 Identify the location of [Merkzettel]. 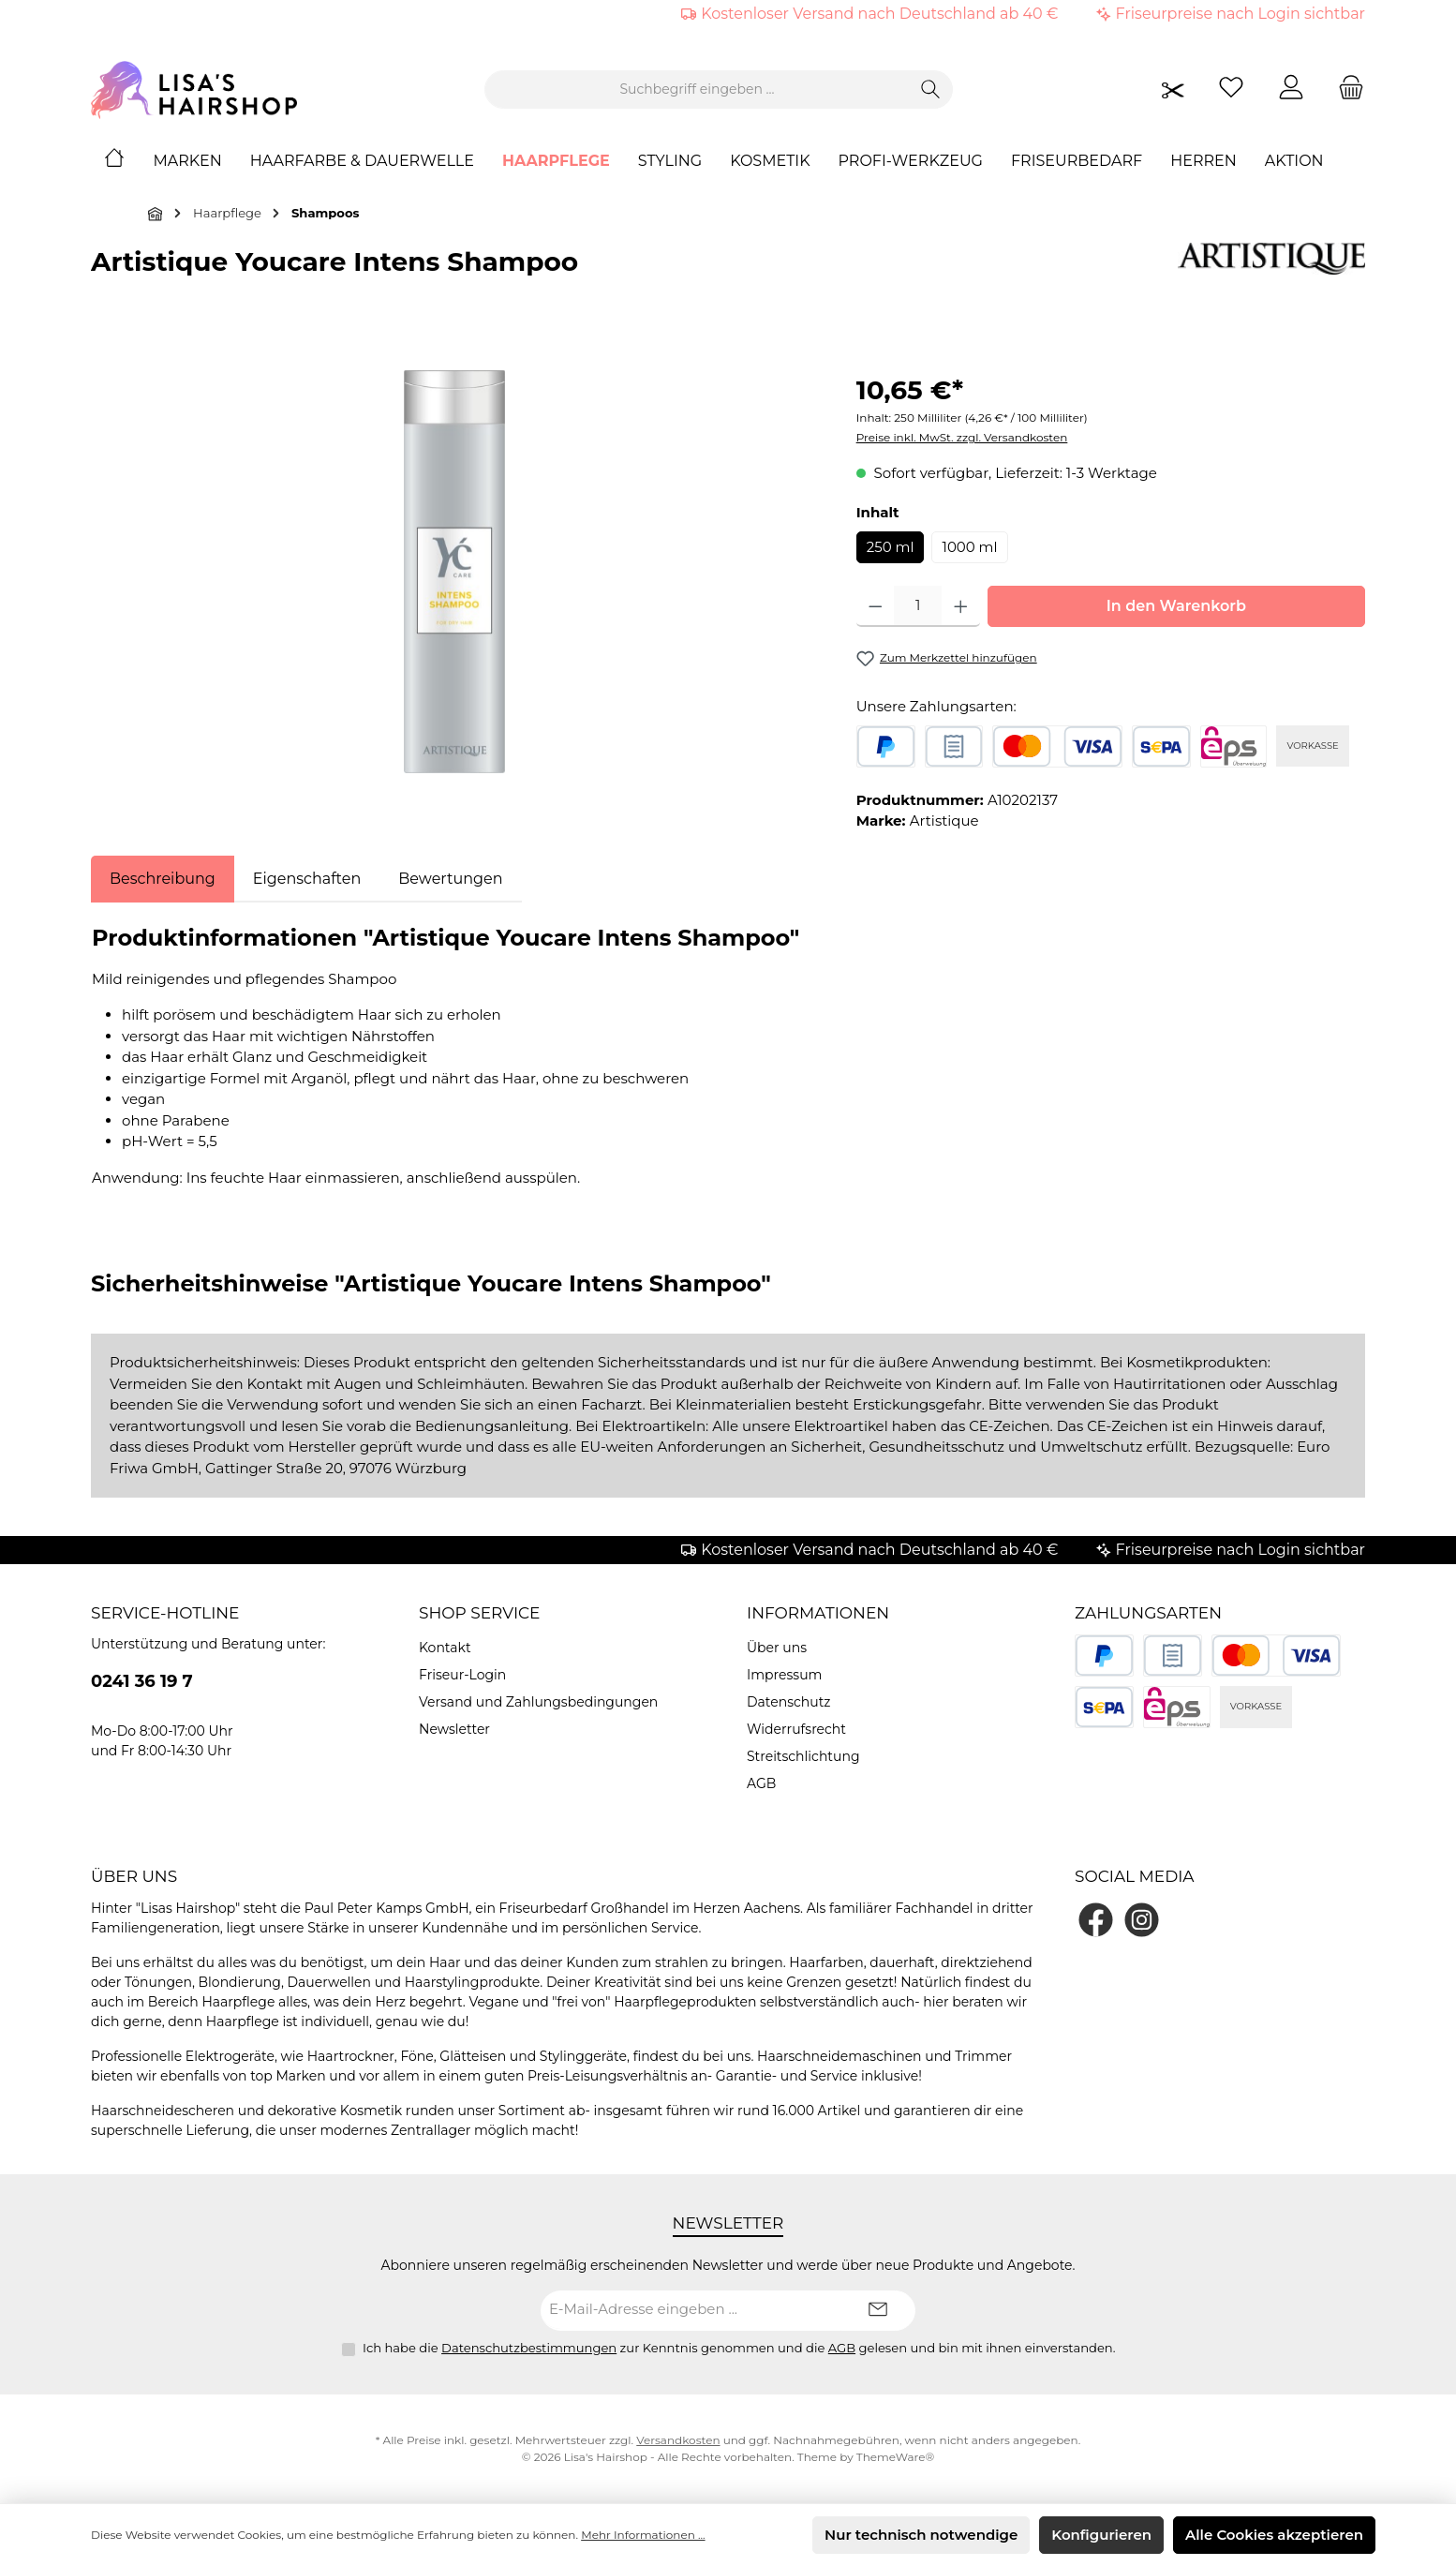
(1231, 89).